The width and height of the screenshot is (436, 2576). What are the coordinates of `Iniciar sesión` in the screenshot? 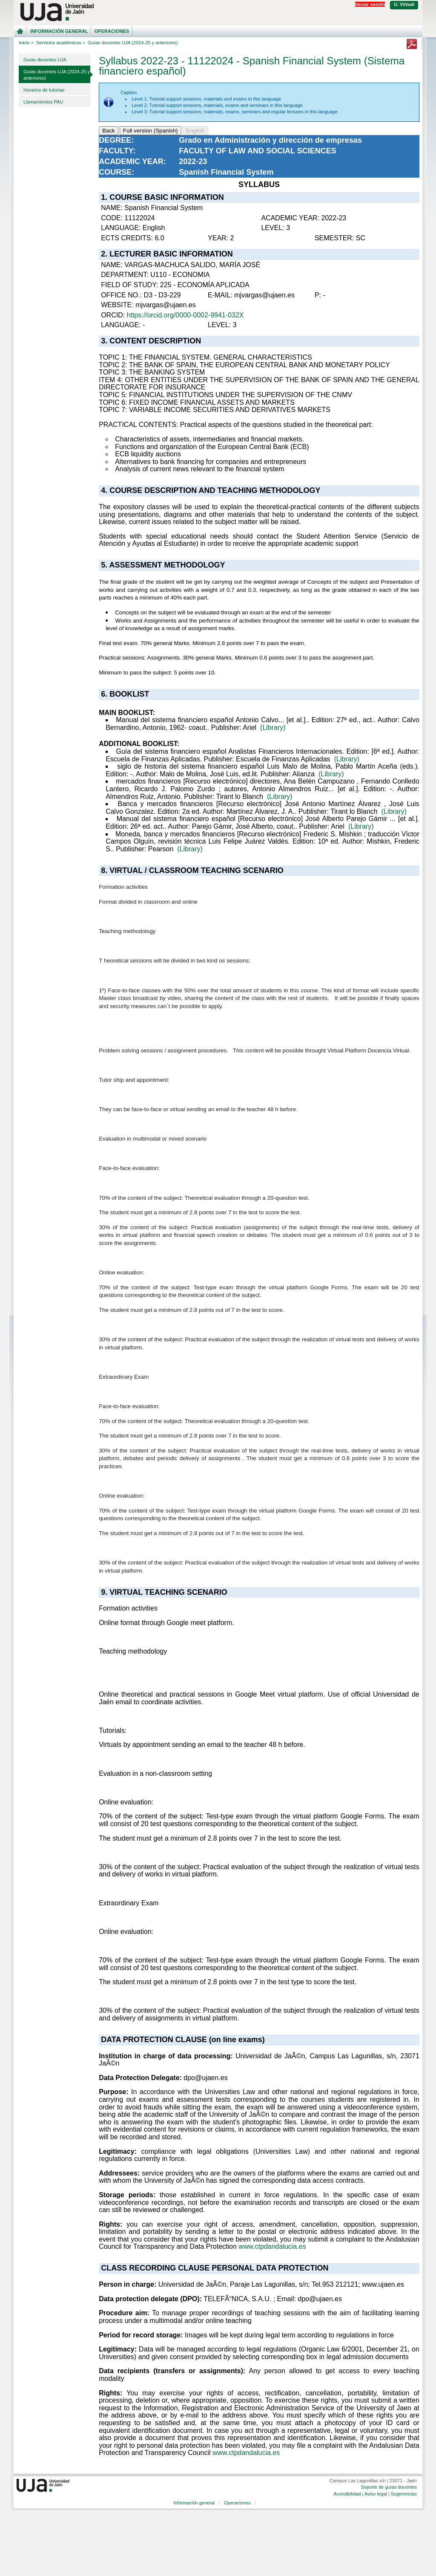 It's located at (370, 4).